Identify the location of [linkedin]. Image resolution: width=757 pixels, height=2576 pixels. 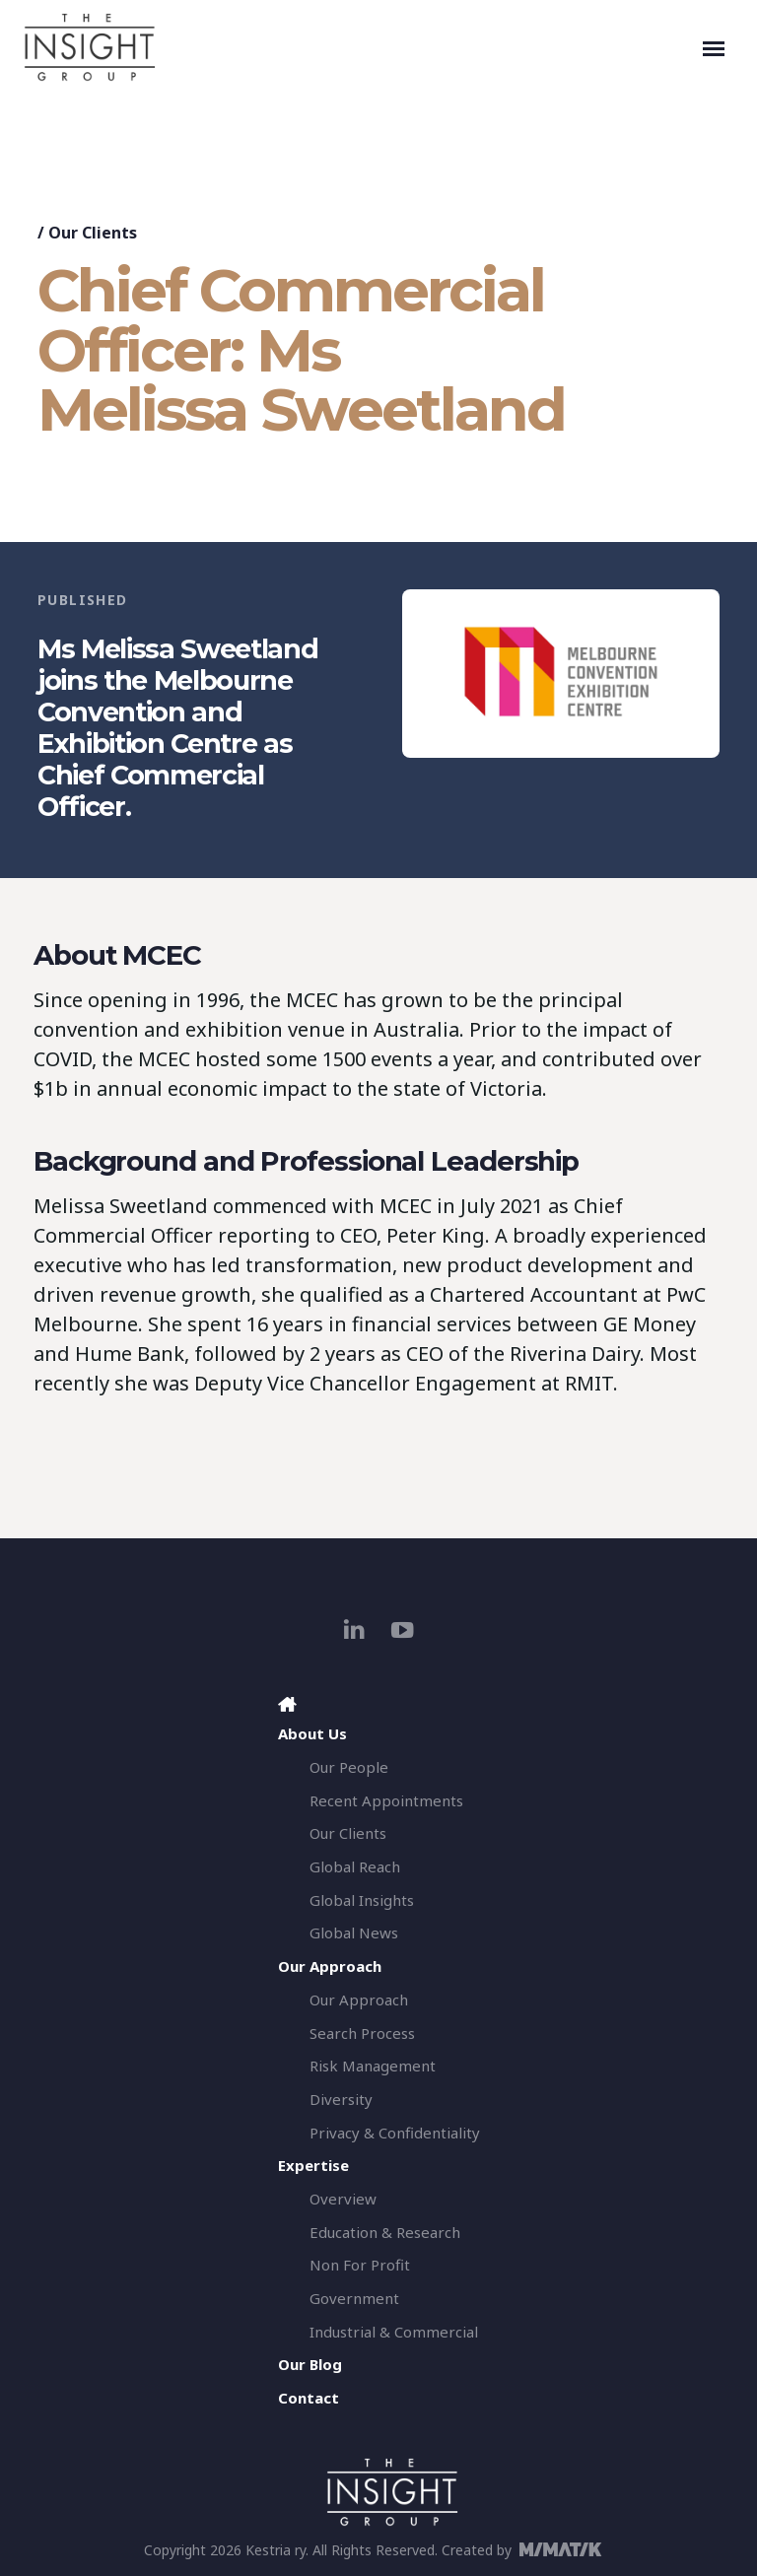
(354, 1629).